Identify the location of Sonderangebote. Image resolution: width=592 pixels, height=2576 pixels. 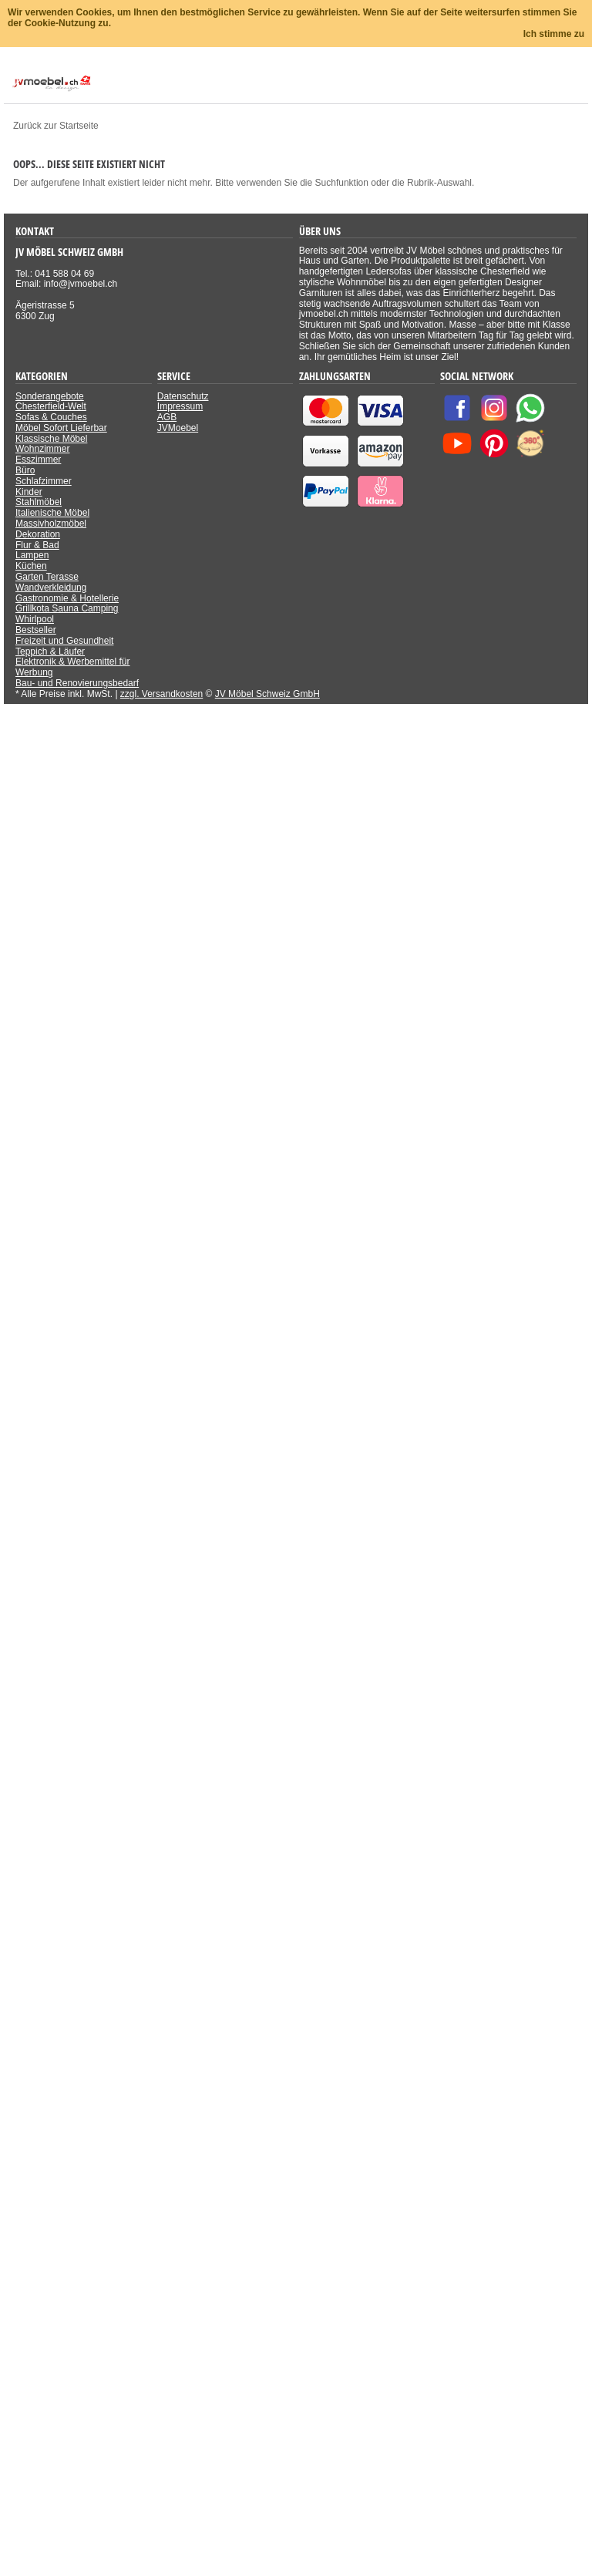
(49, 396).